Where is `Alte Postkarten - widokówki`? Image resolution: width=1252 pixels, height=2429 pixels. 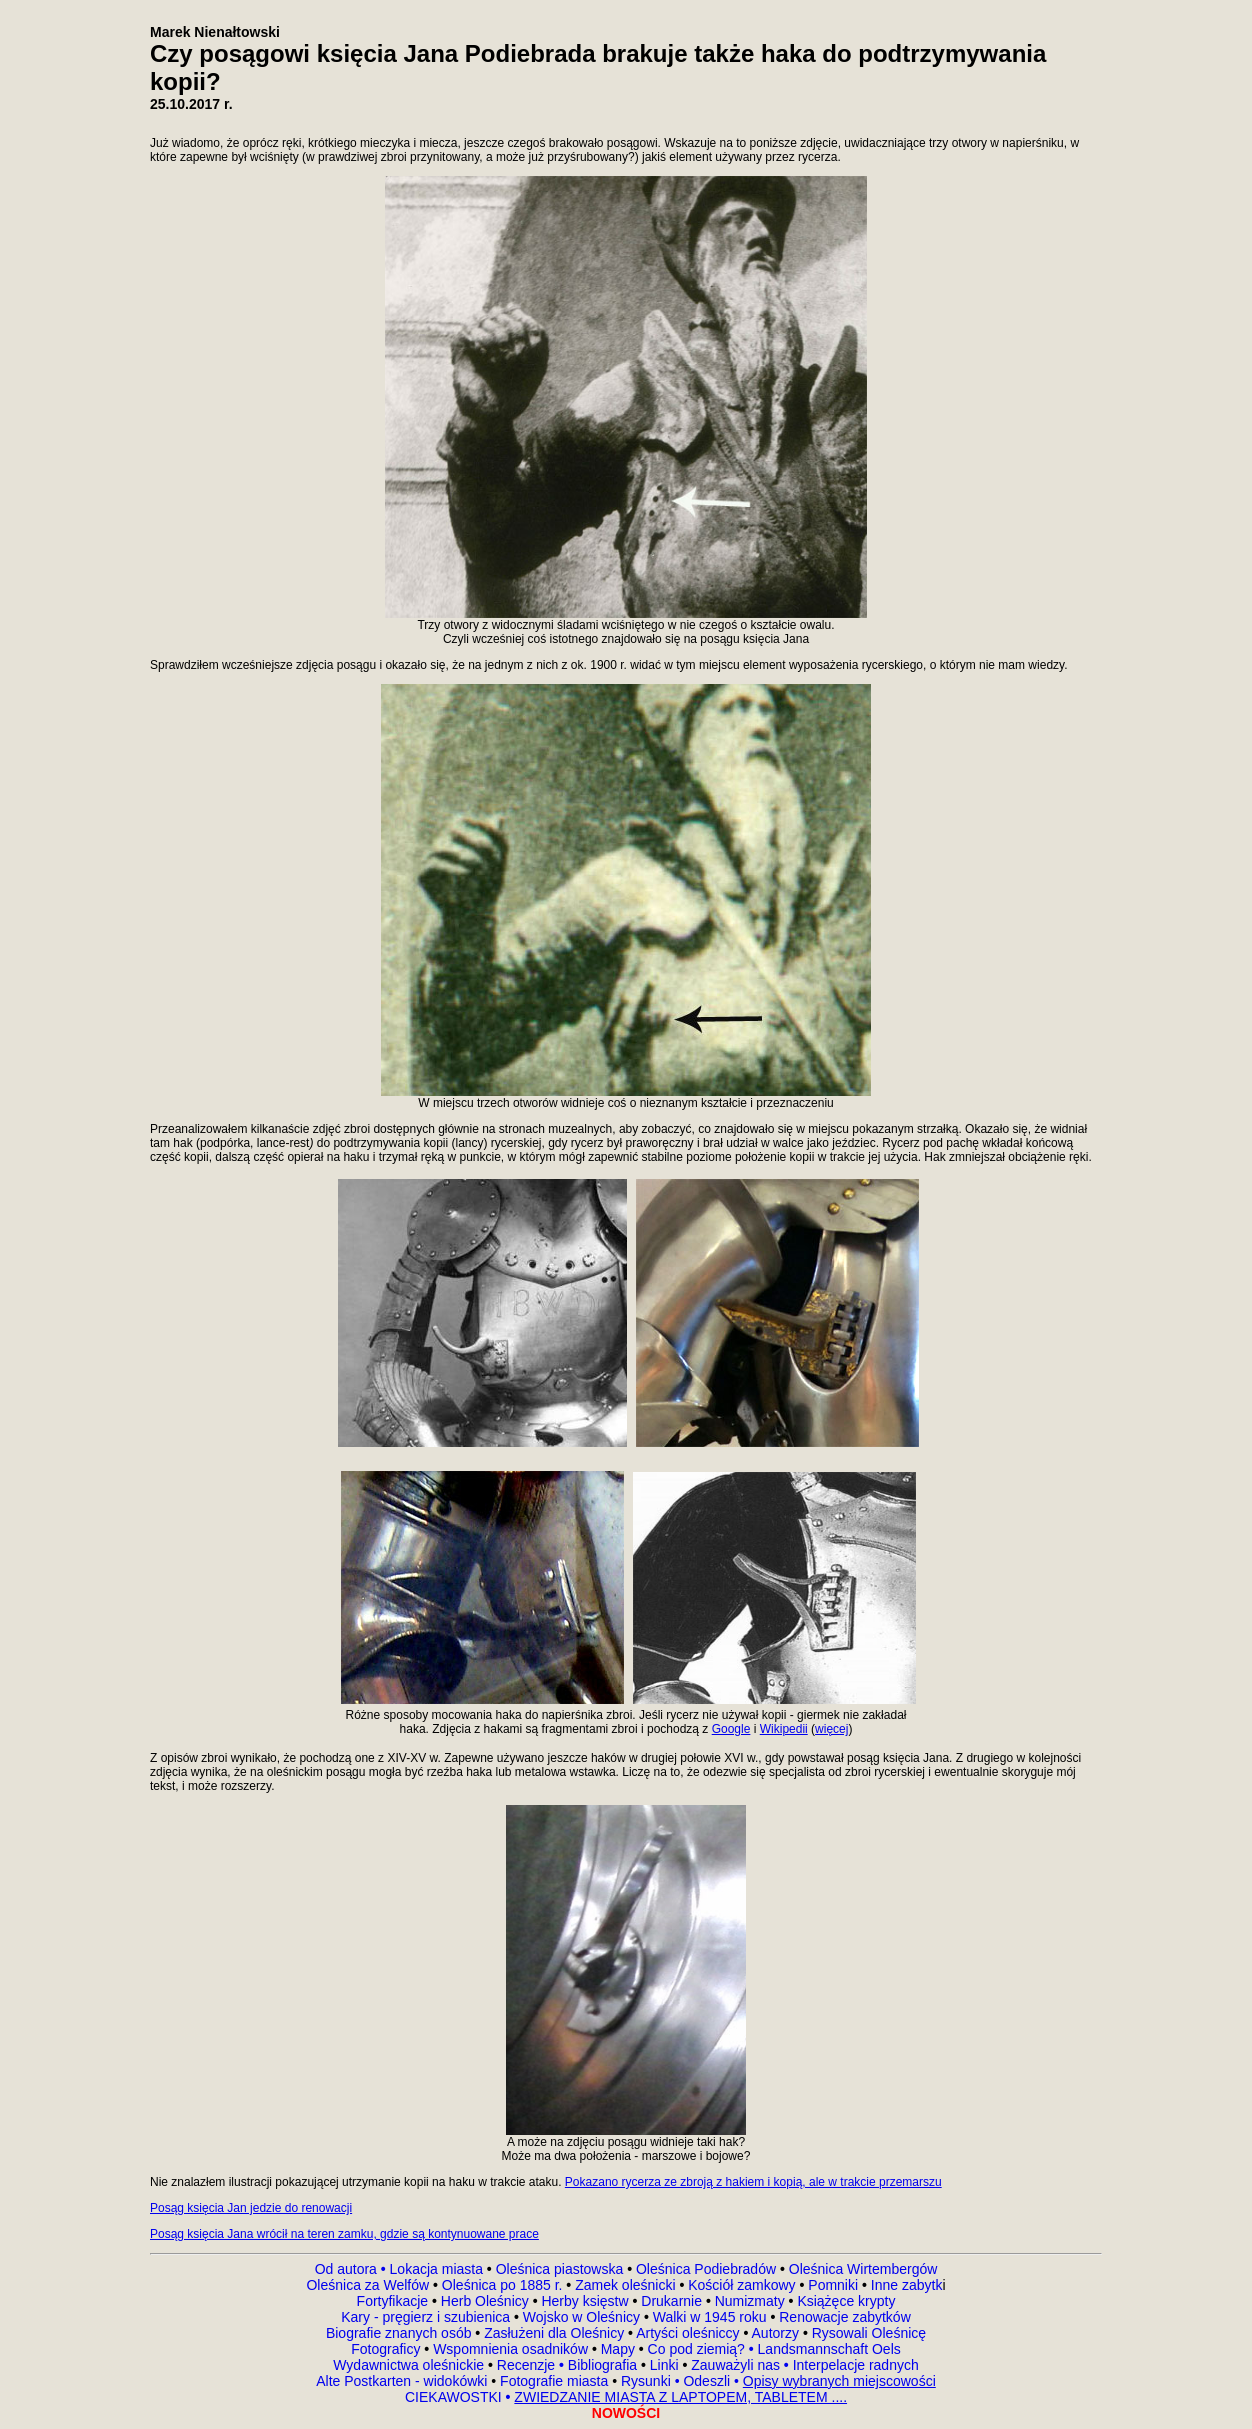
Alte Postkarten - widokówki is located at coordinates (403, 2381).